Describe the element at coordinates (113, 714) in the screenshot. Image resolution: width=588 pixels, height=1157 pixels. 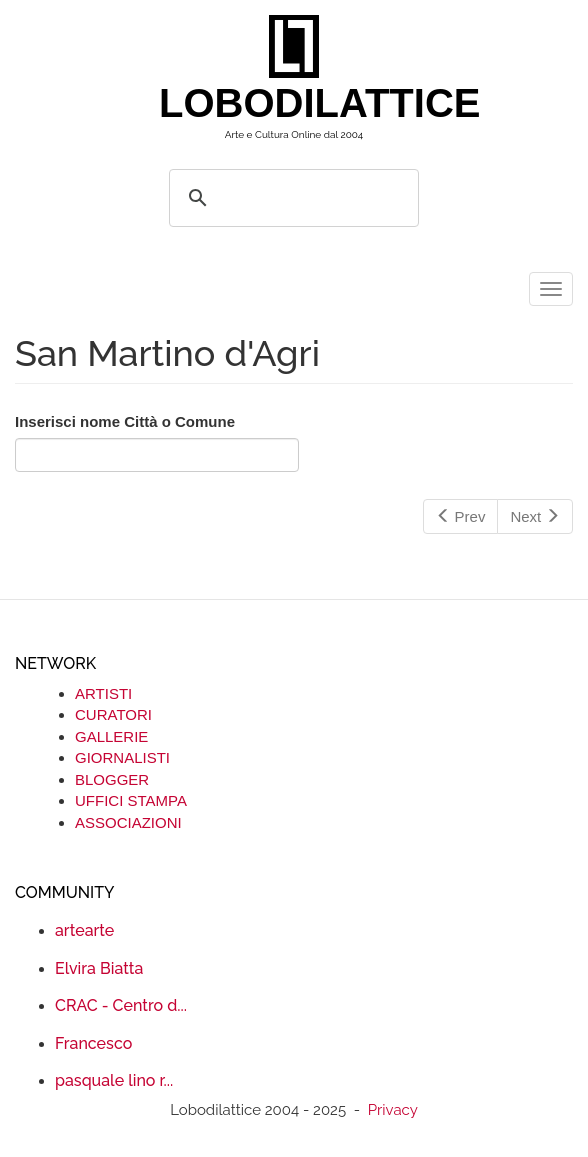
I see `CURATORI` at that location.